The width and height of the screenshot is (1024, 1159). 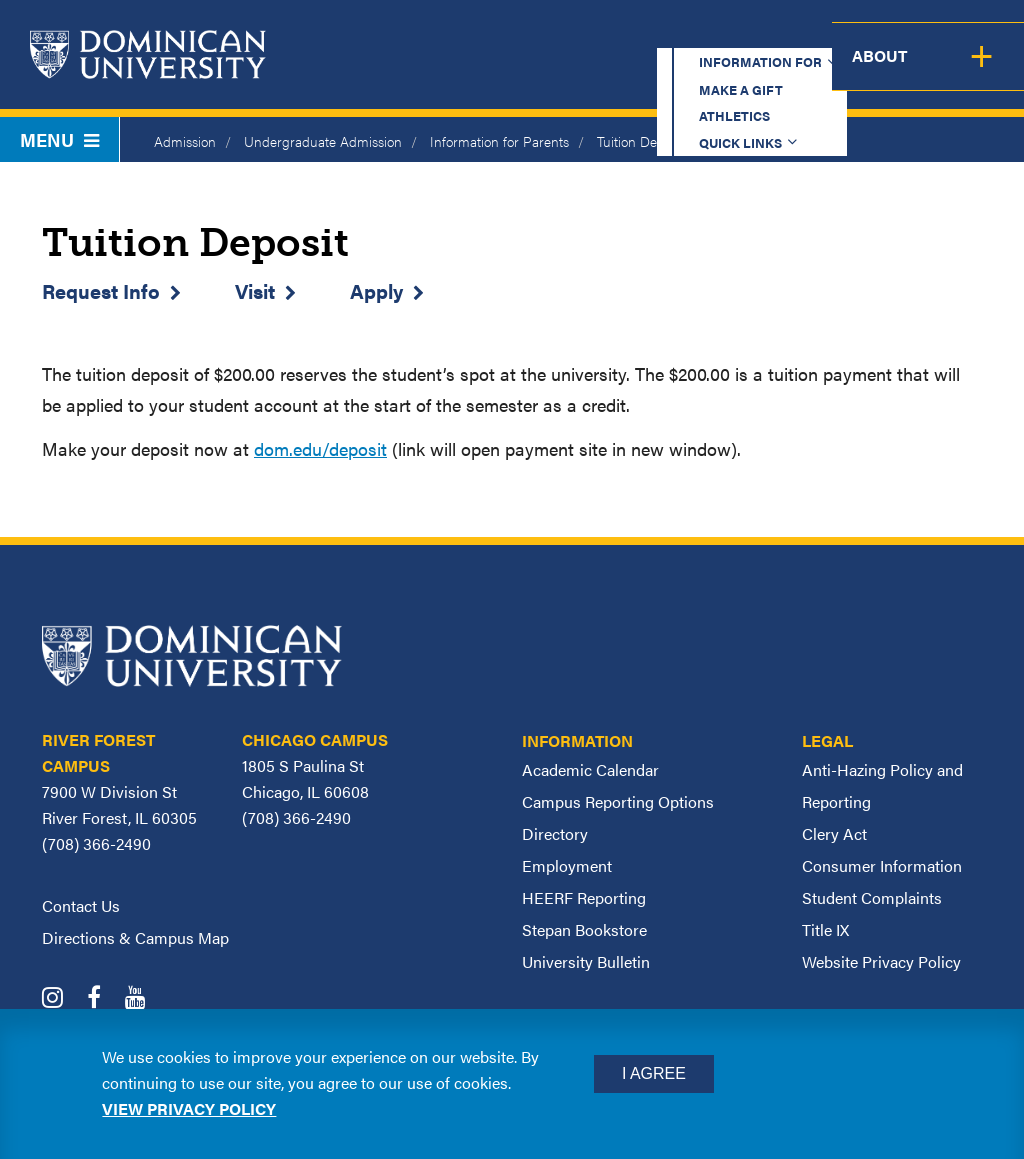 I want to click on Athletics, so click(x=653, y=34).